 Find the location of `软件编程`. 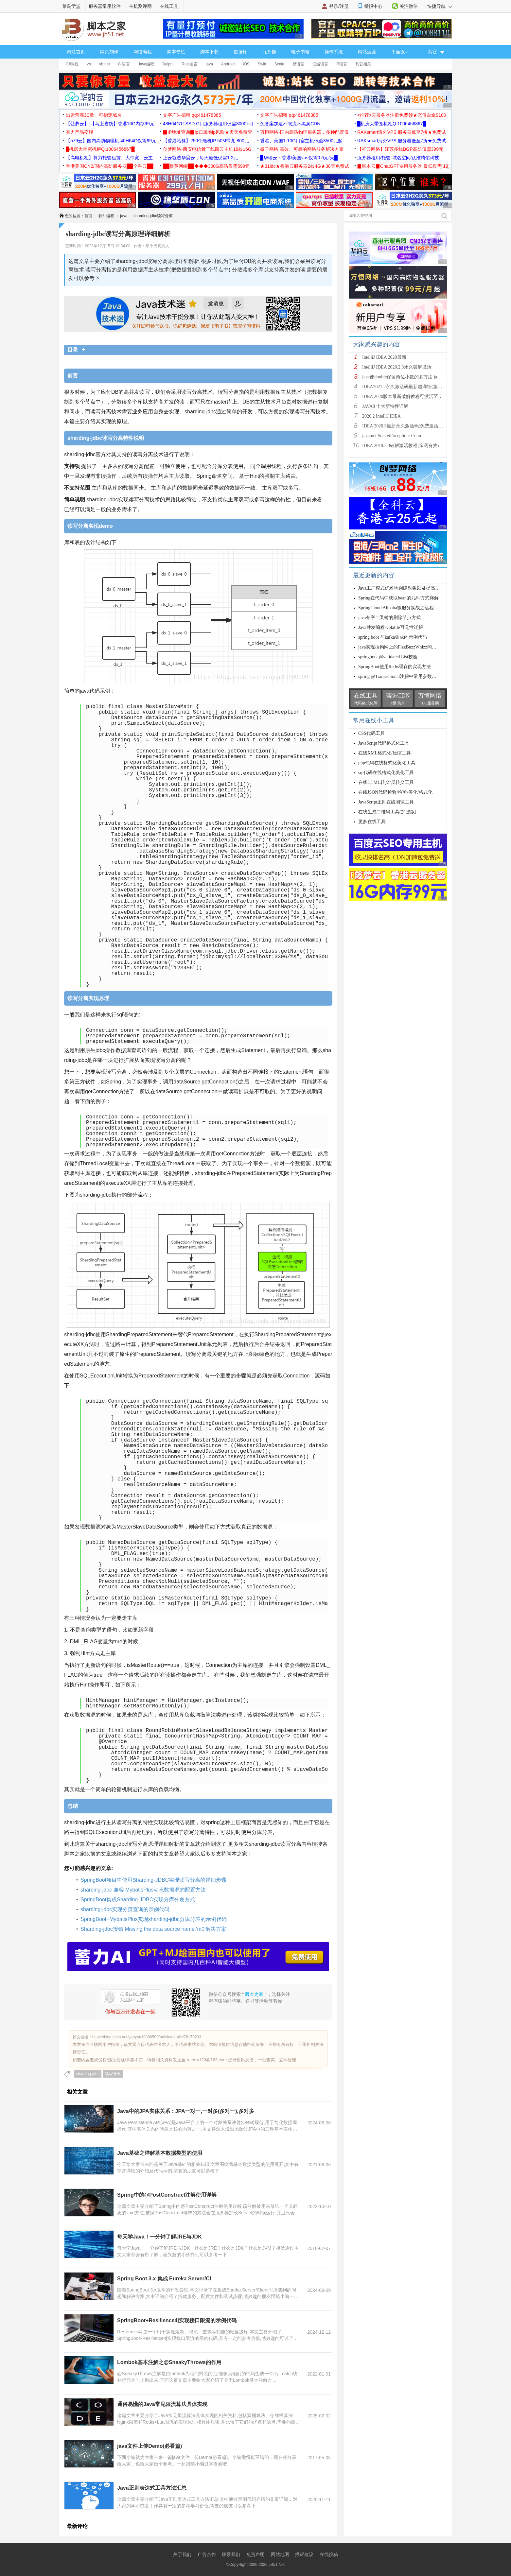

软件编程 is located at coordinates (106, 216).